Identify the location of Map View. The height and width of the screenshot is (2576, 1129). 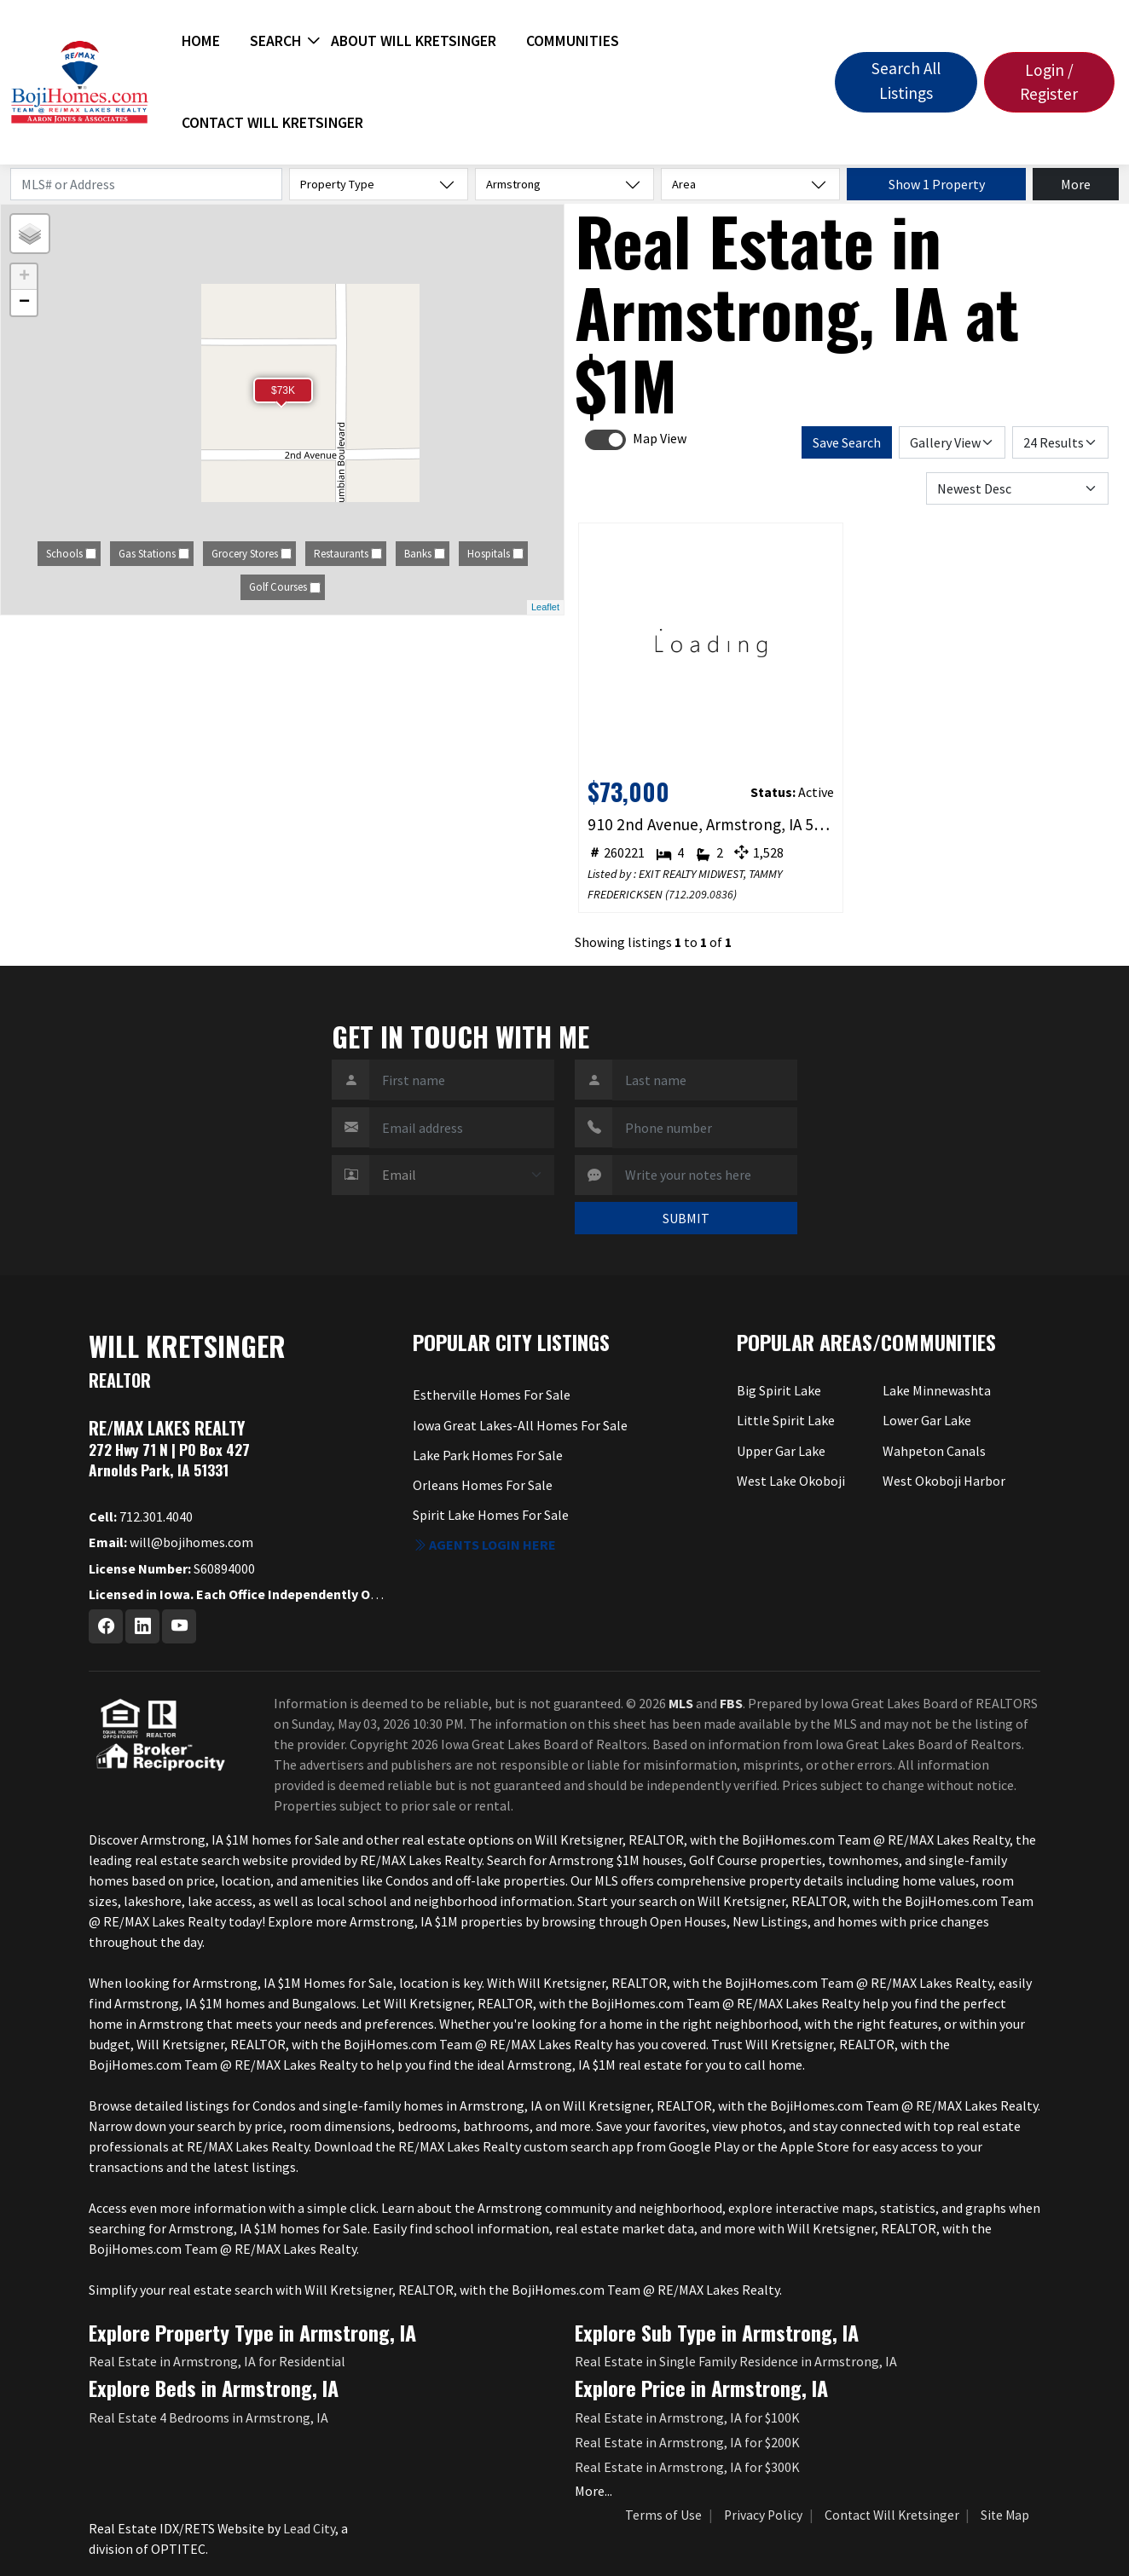
(659, 438).